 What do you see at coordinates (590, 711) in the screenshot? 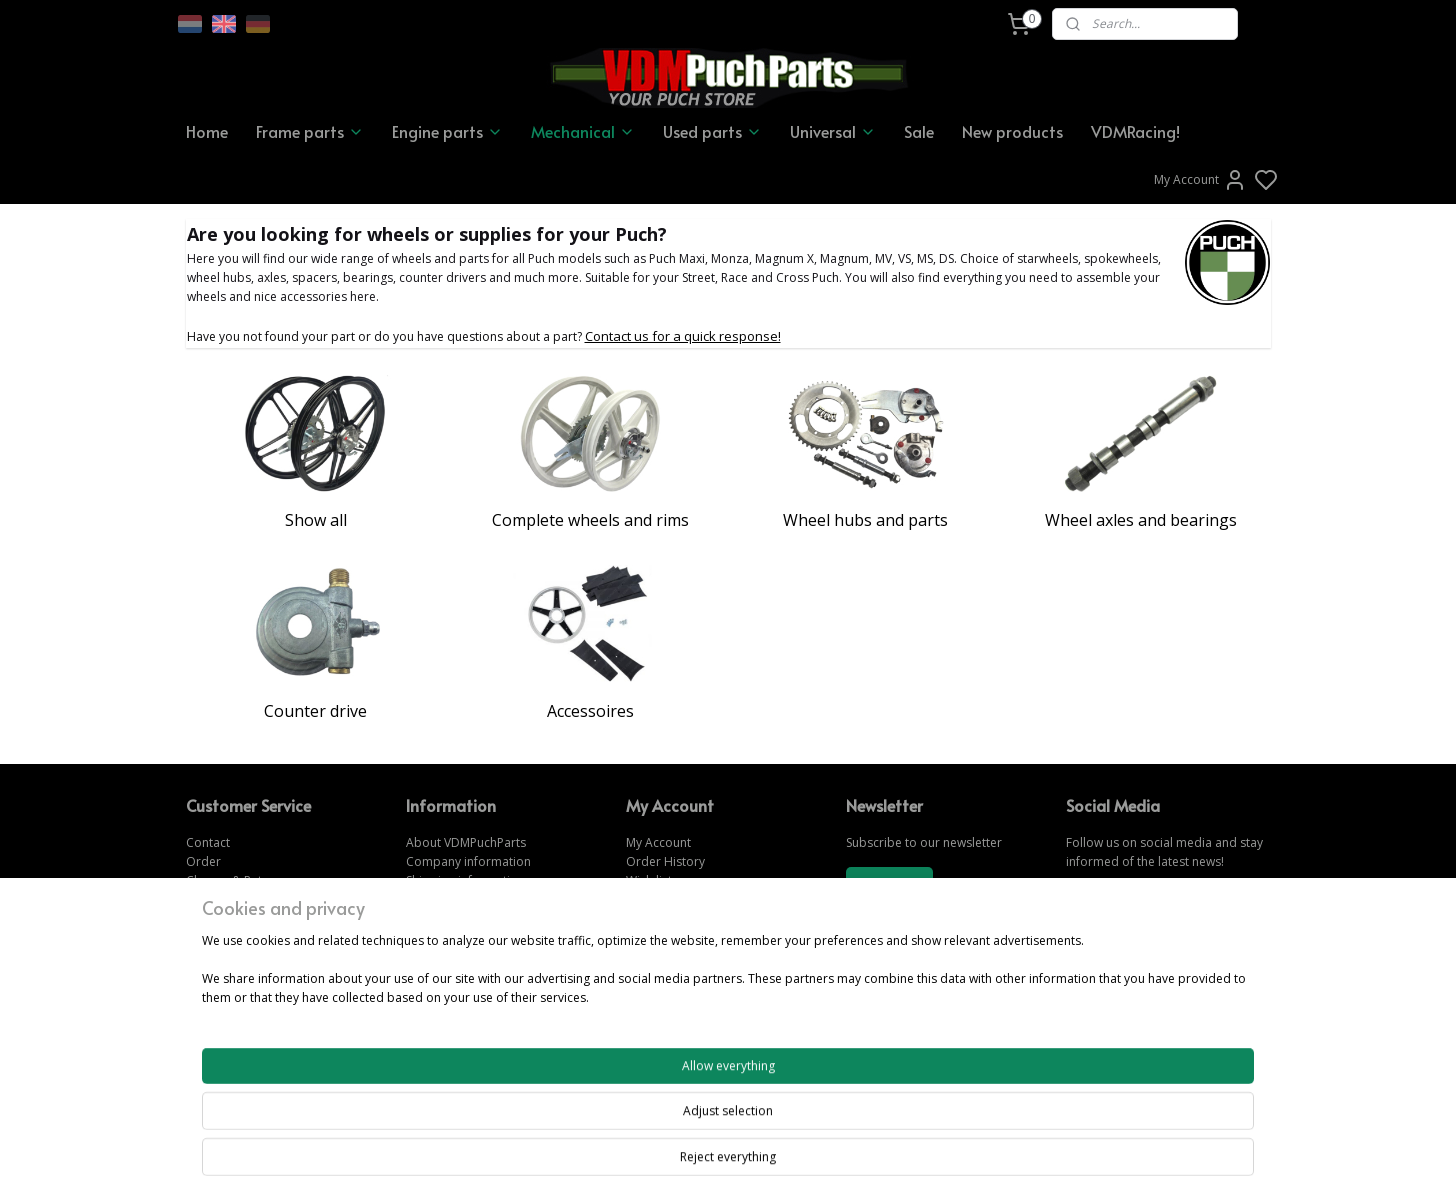
I see `Accessoires` at bounding box center [590, 711].